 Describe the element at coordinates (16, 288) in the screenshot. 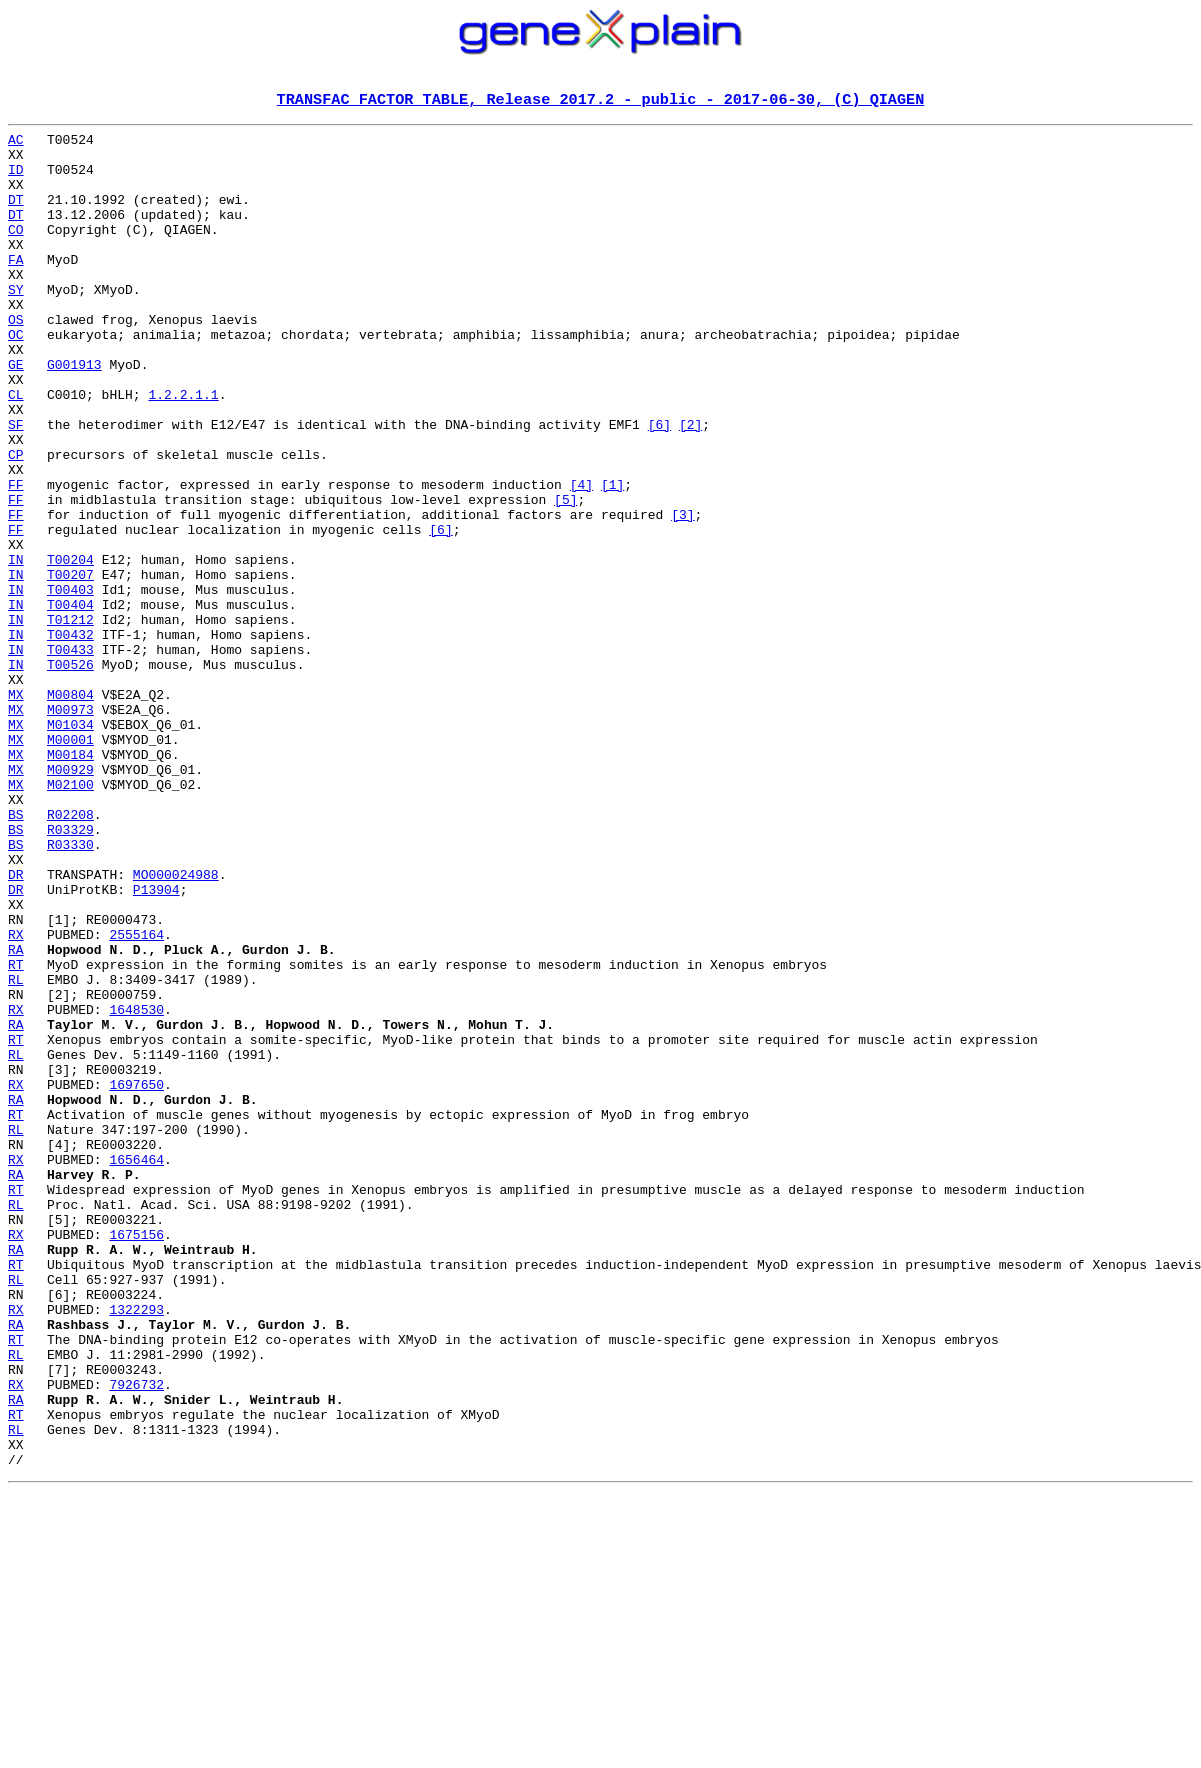

I see `FA` at that location.